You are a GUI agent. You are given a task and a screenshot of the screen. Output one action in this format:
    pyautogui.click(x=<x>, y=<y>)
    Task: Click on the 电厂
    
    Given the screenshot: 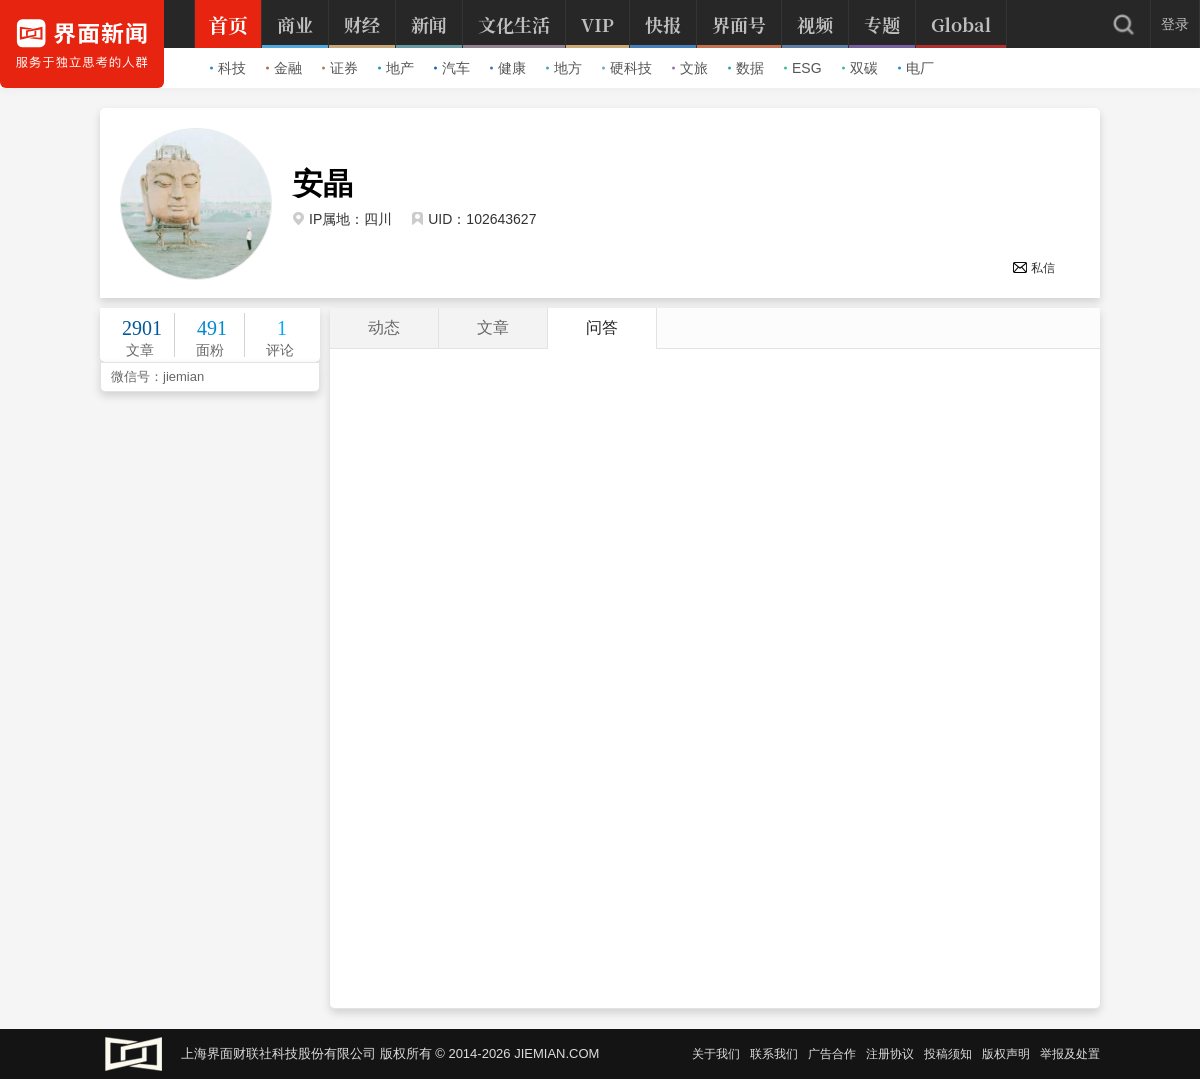 What is the action you would take?
    pyautogui.click(x=916, y=68)
    